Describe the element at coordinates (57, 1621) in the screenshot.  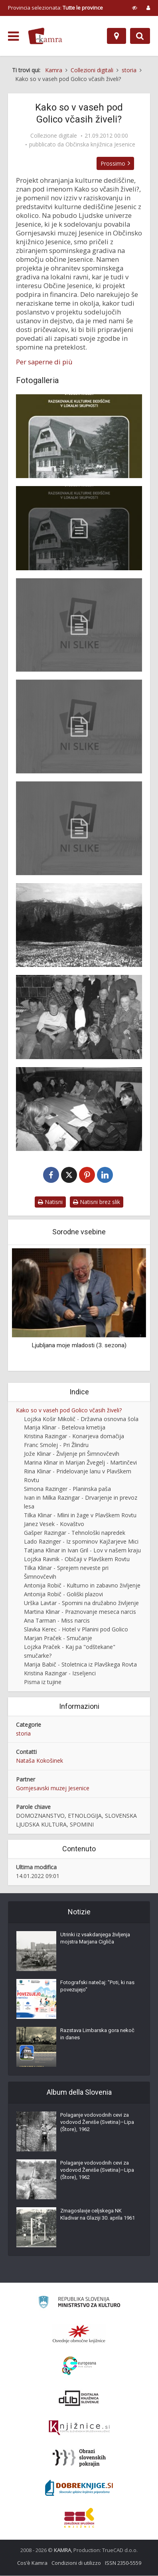
I see `Ana Tarman - Miss narcis` at that location.